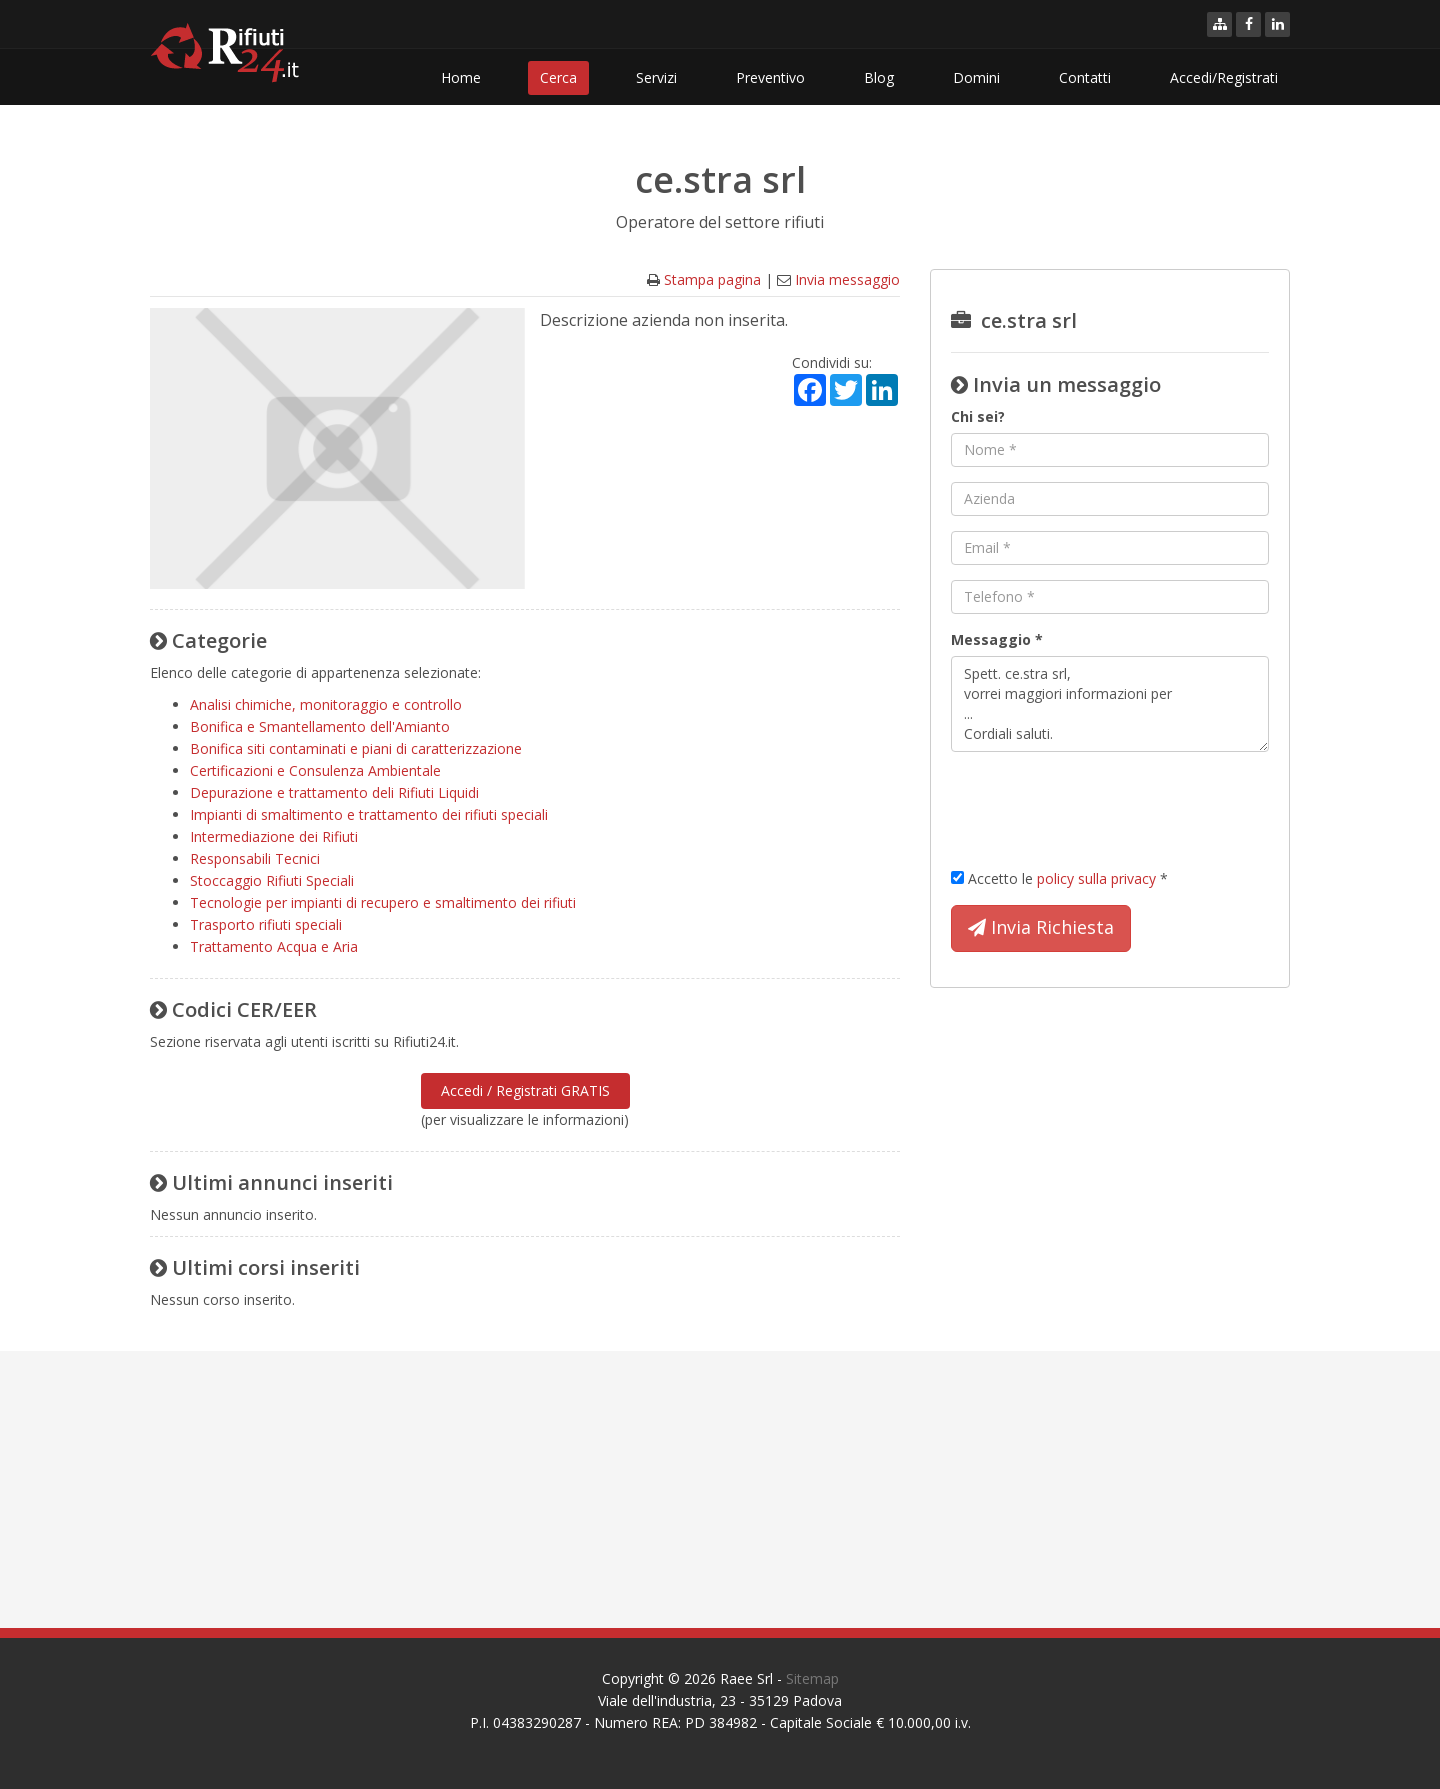 The height and width of the screenshot is (1789, 1440). Describe the element at coordinates (1085, 77) in the screenshot. I see `Contatti` at that location.